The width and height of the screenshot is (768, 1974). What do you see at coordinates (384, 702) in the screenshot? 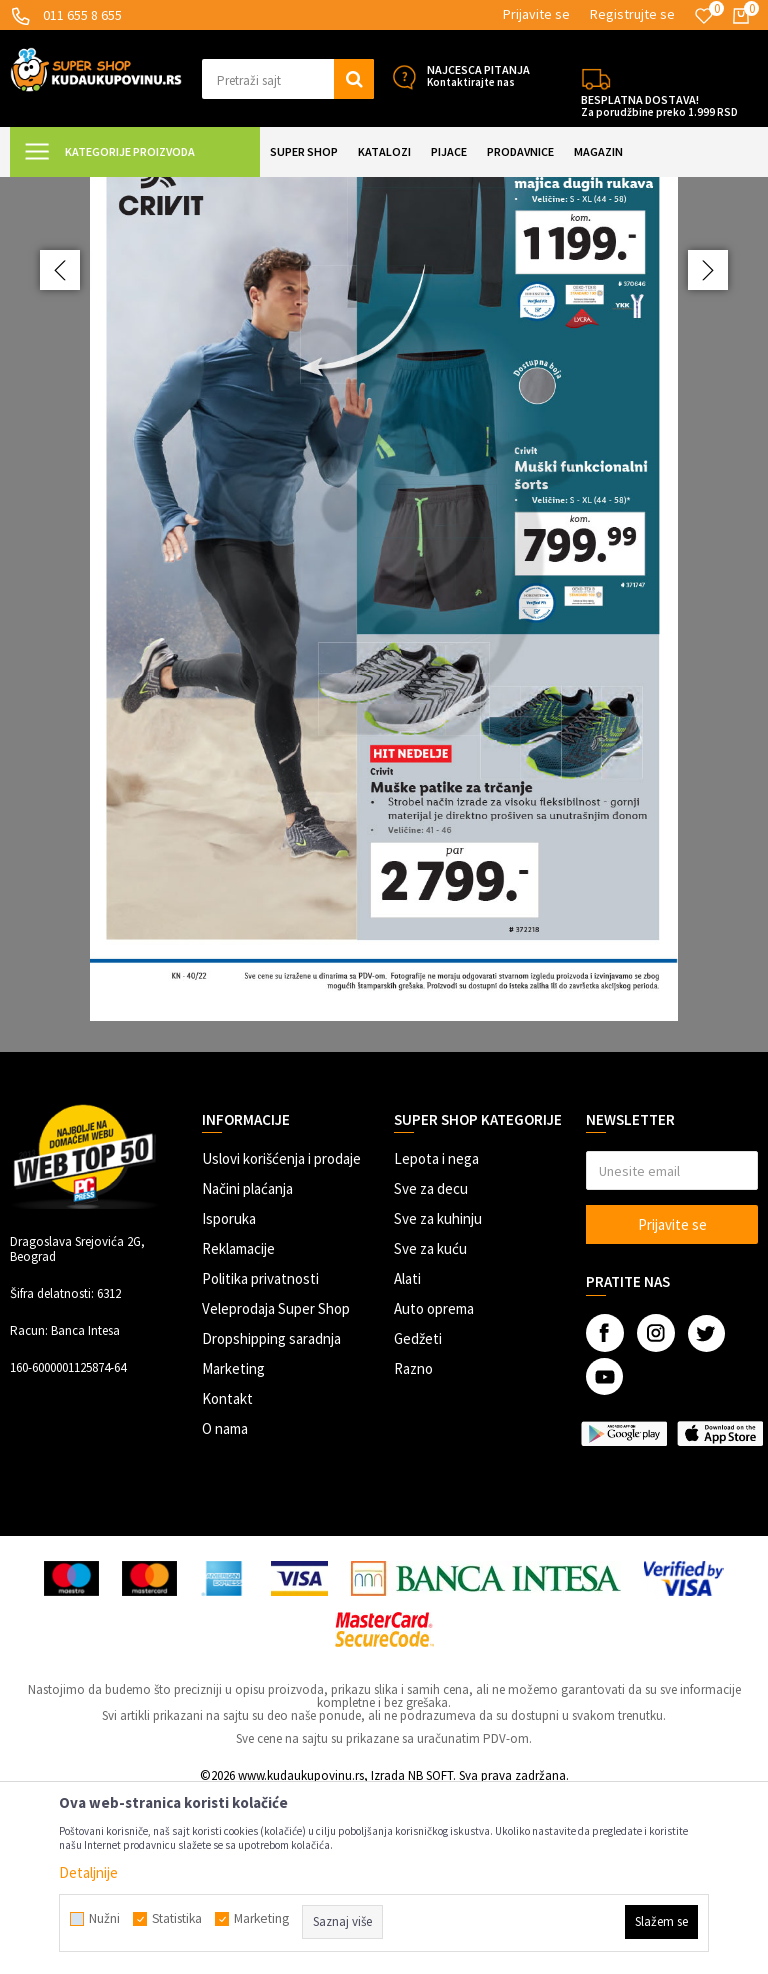
I see `[option]` at bounding box center [384, 702].